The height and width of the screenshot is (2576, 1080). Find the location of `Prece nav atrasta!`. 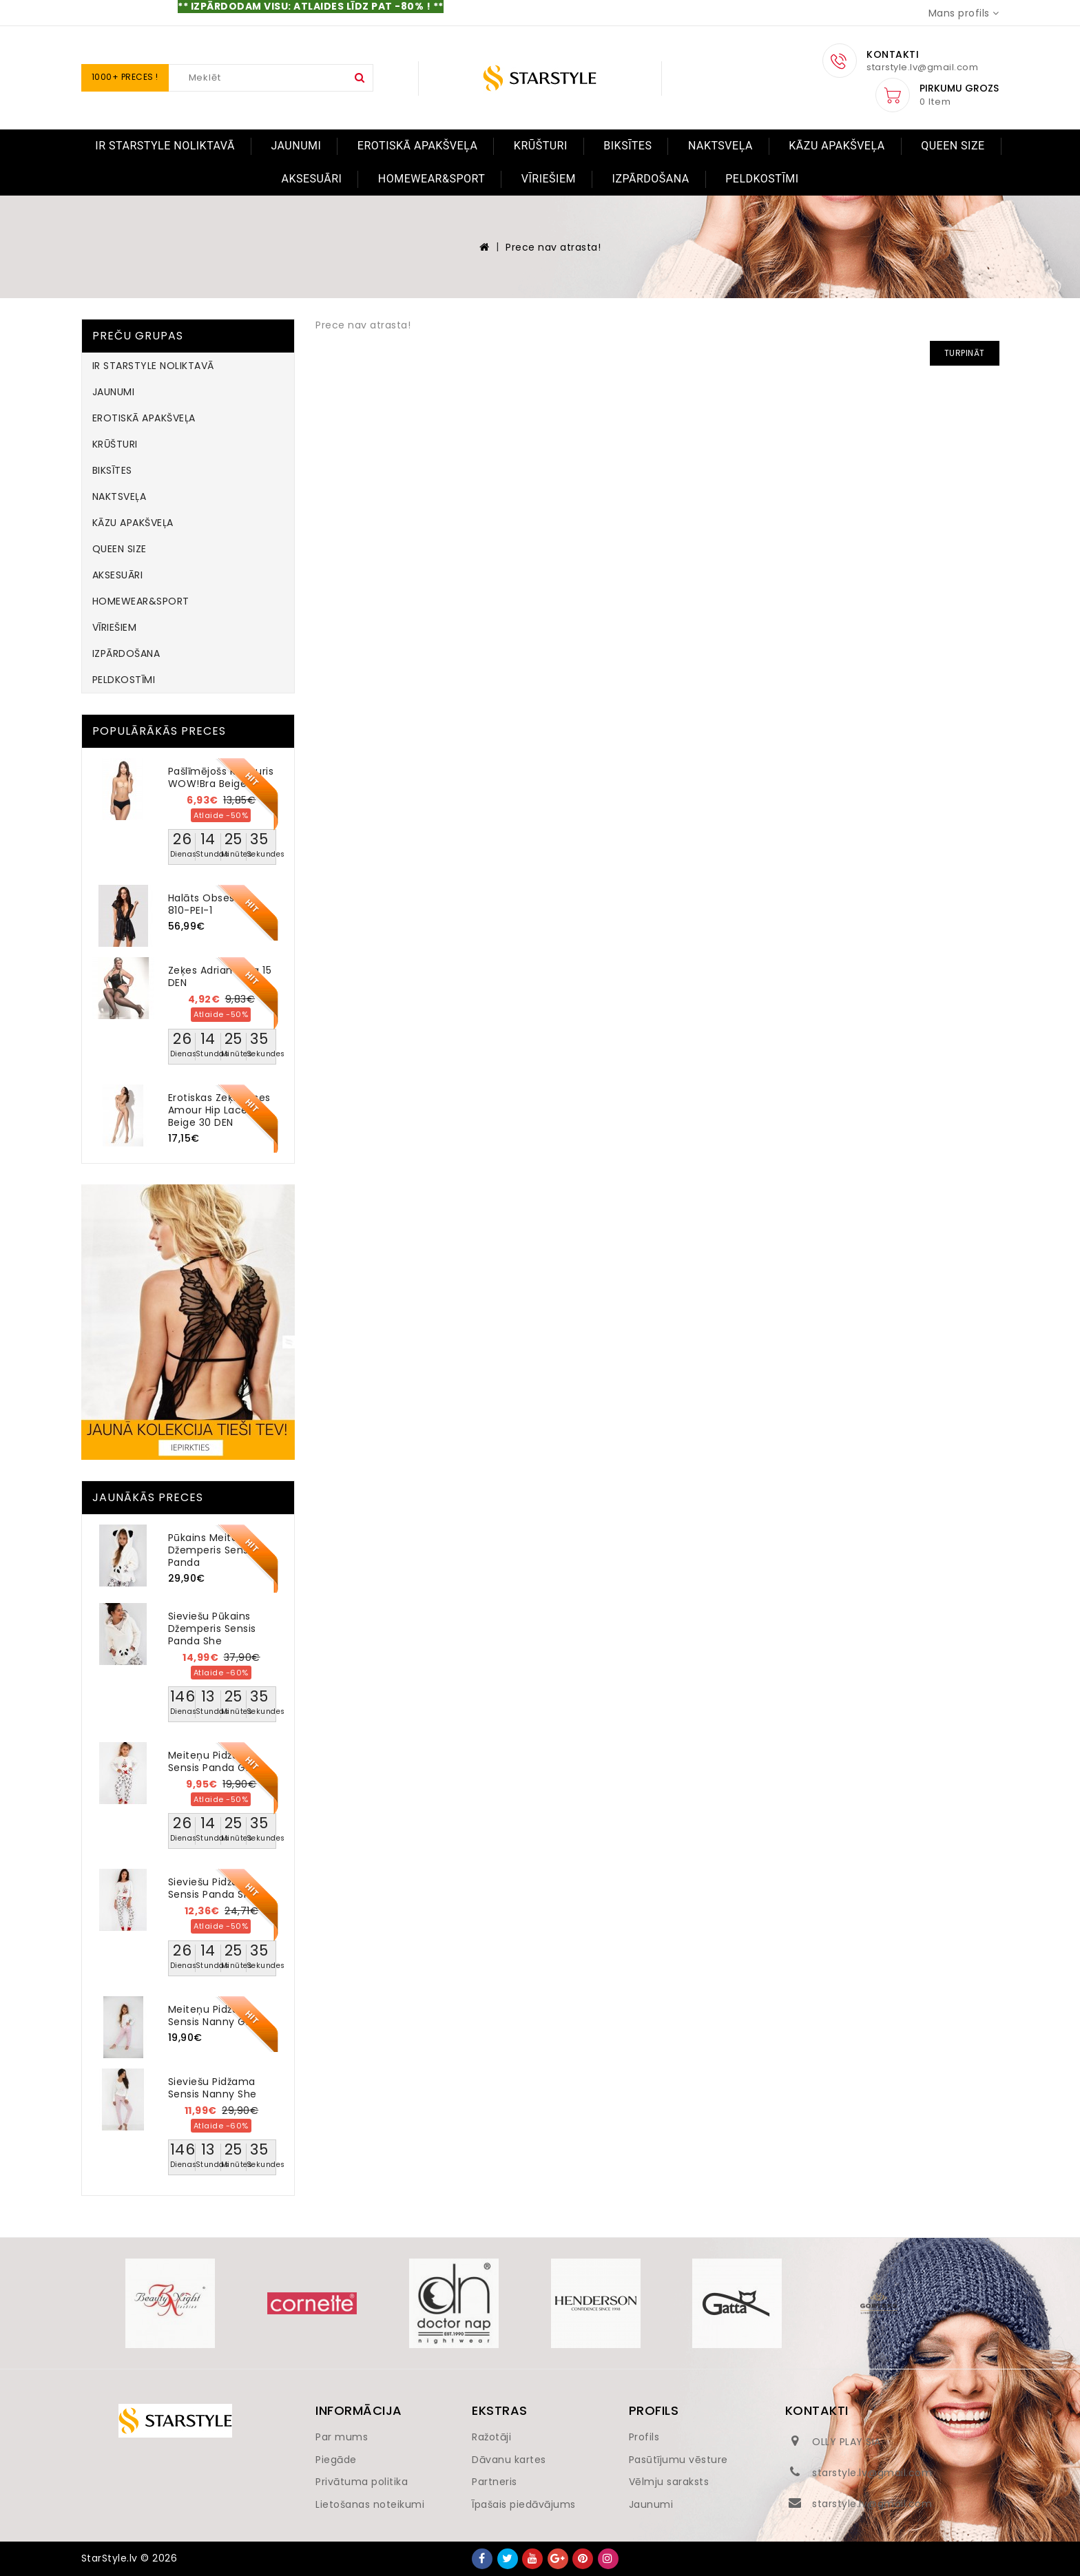

Prece nav atrasta! is located at coordinates (553, 247).